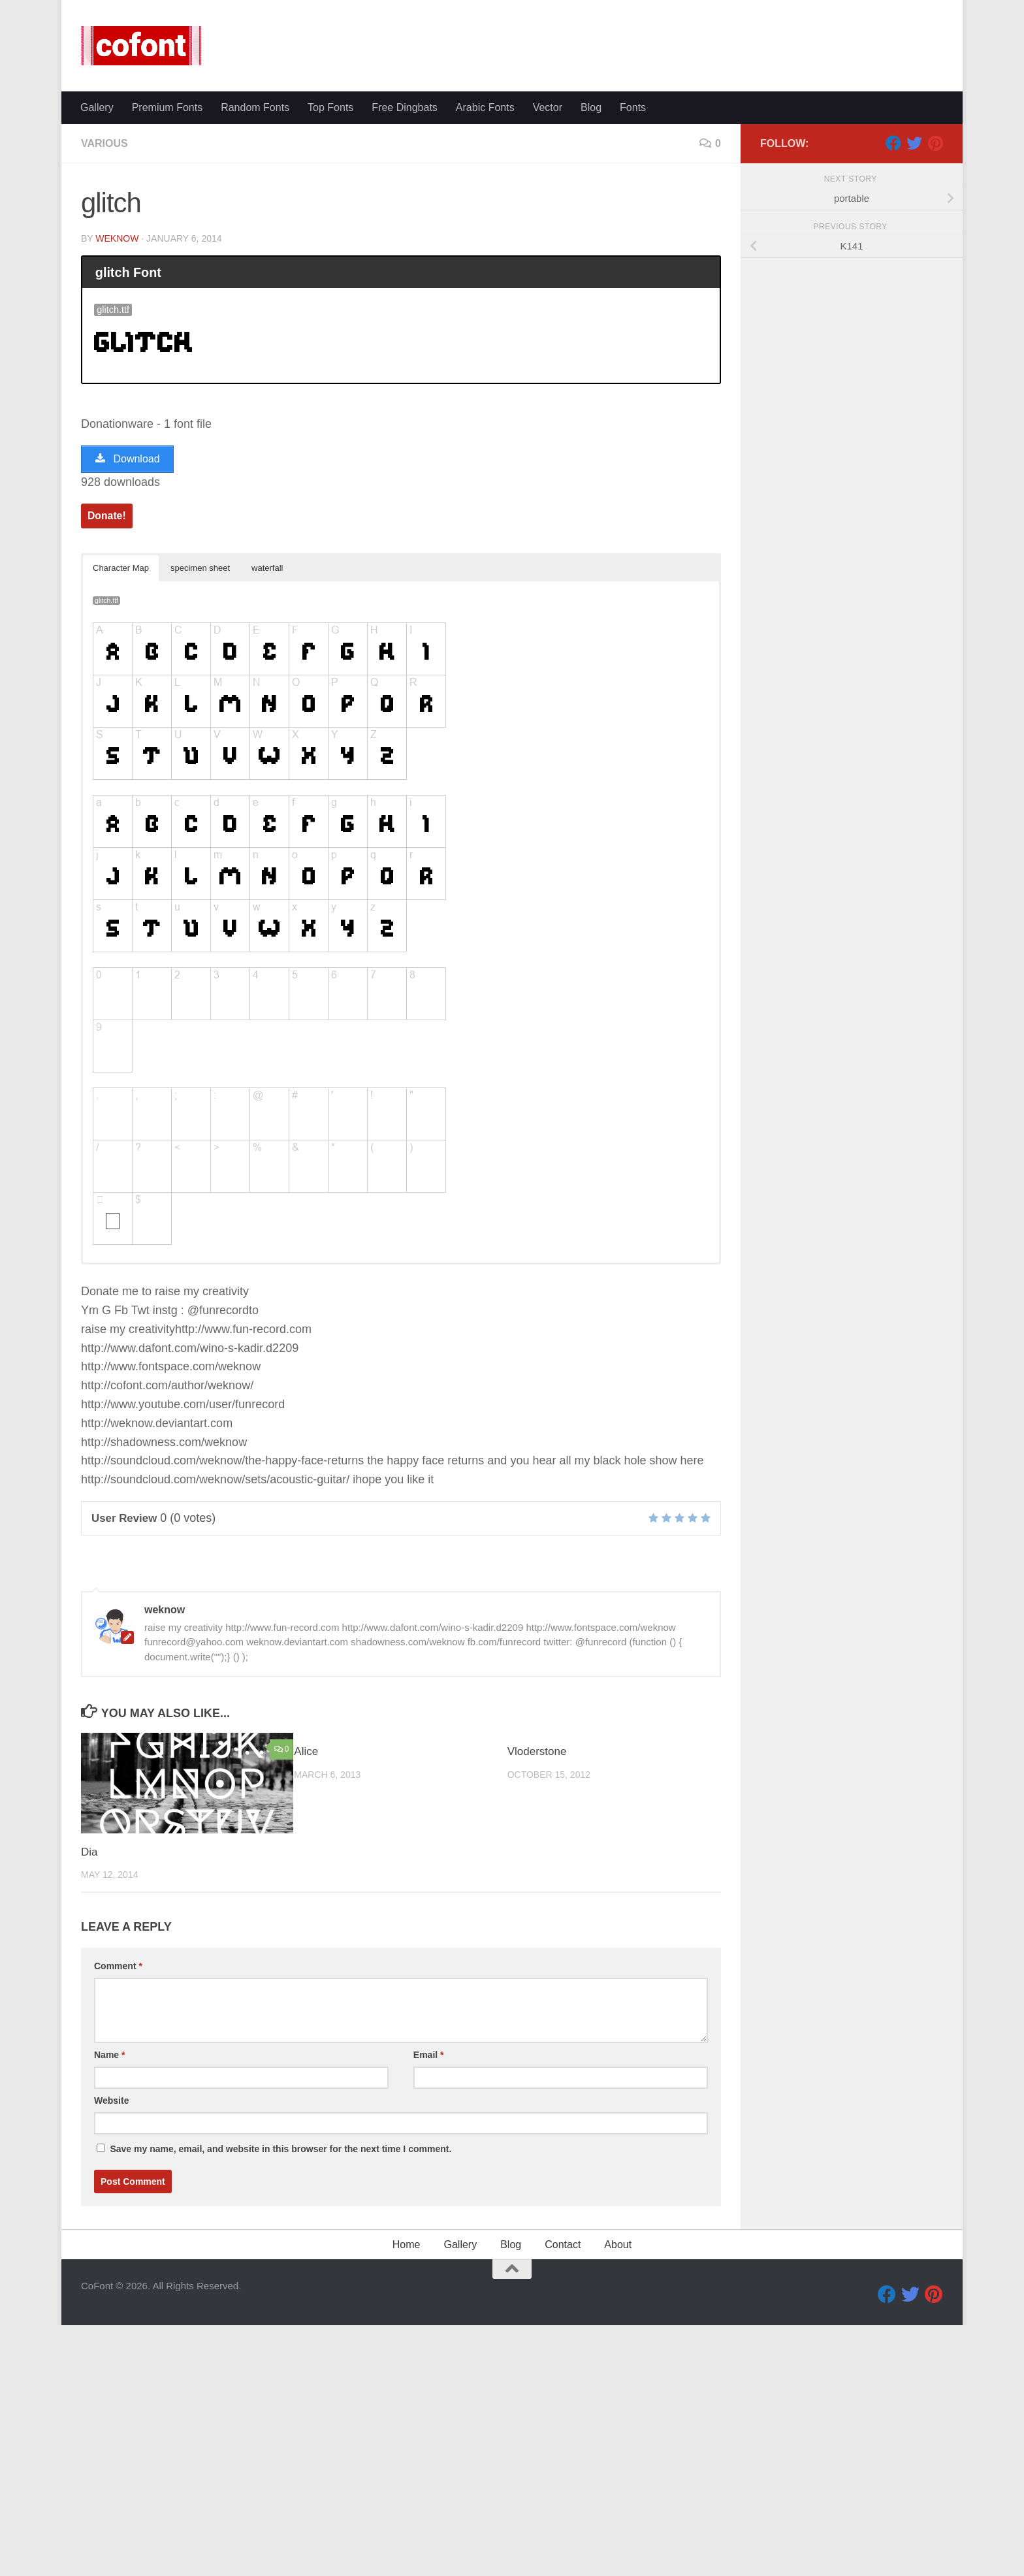 Image resolution: width=1024 pixels, height=2576 pixels. What do you see at coordinates (109, 2251) in the screenshot?
I see `Name` at bounding box center [109, 2251].